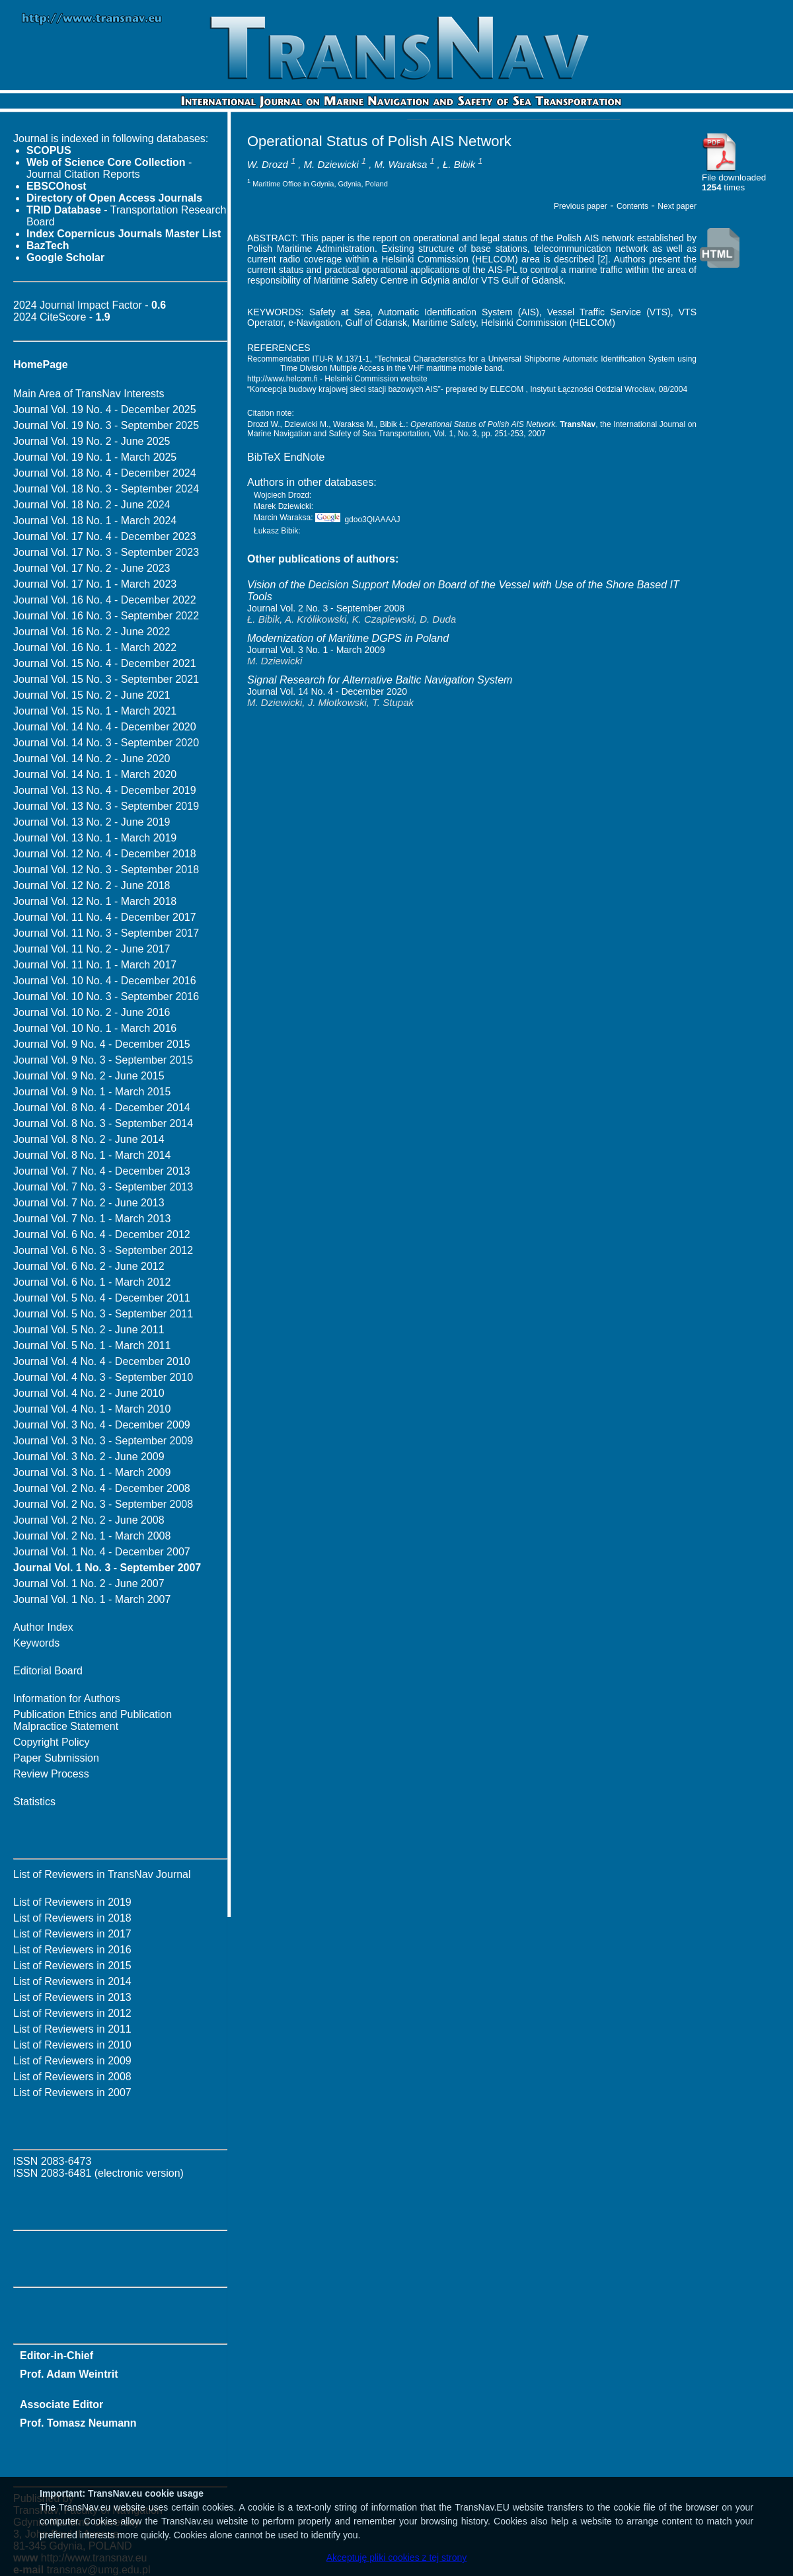 The height and width of the screenshot is (2576, 793). I want to click on Journal Vol. 4 No. 3 - September 2010, so click(103, 1377).